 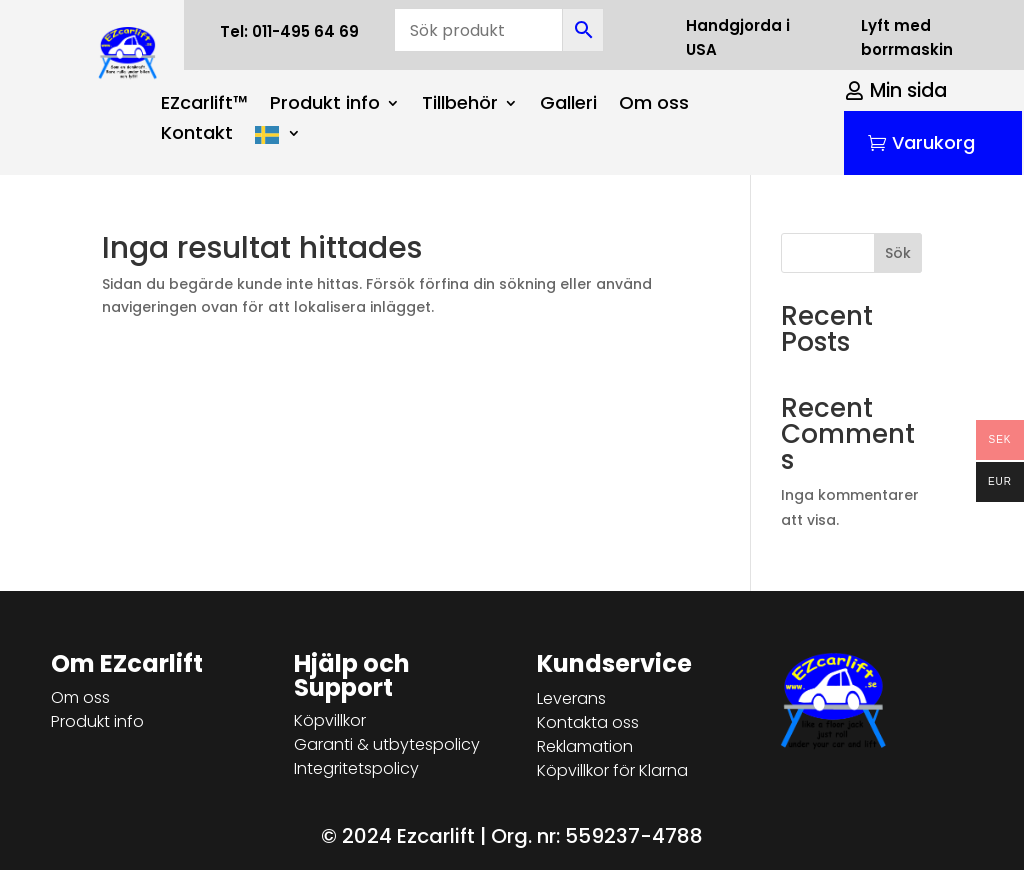 I want to click on Galleri, so click(x=568, y=105).